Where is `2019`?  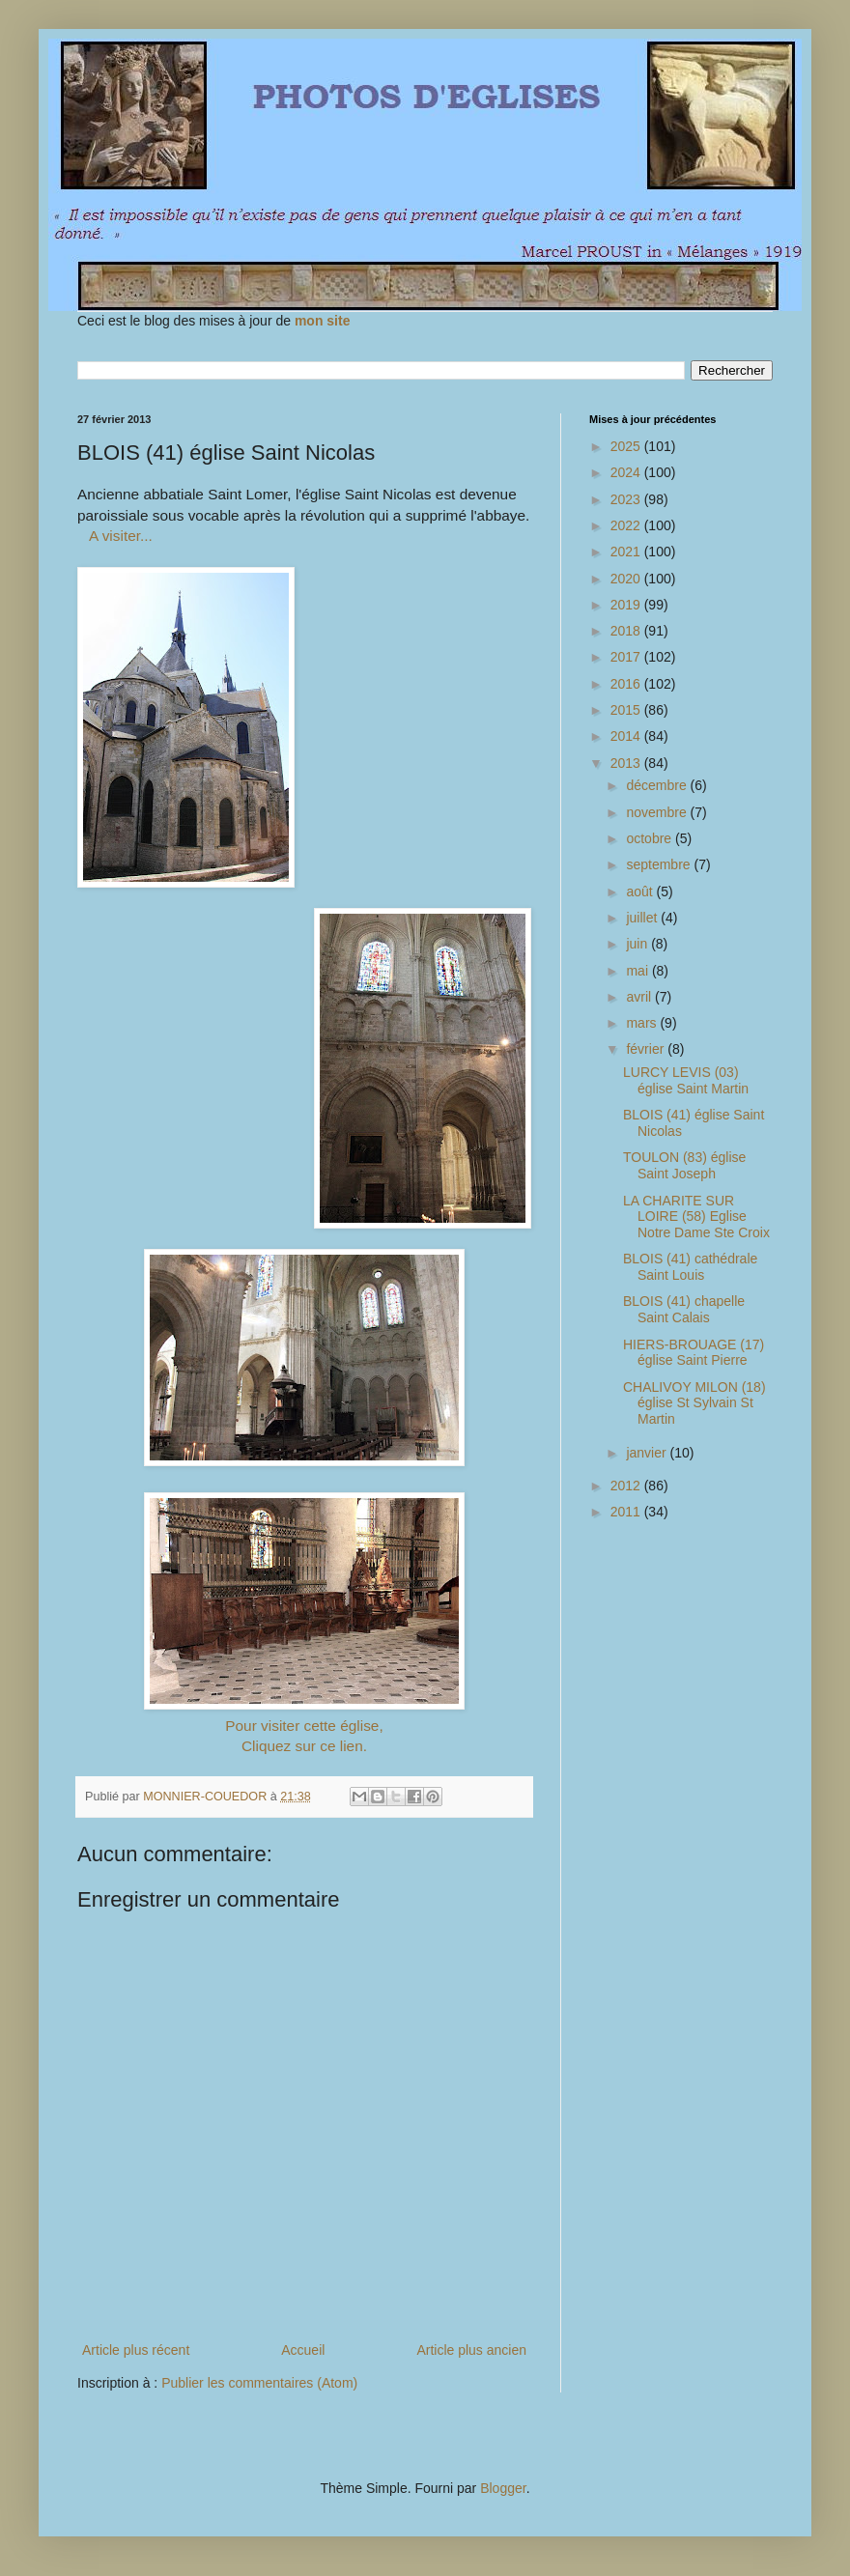 2019 is located at coordinates (627, 604).